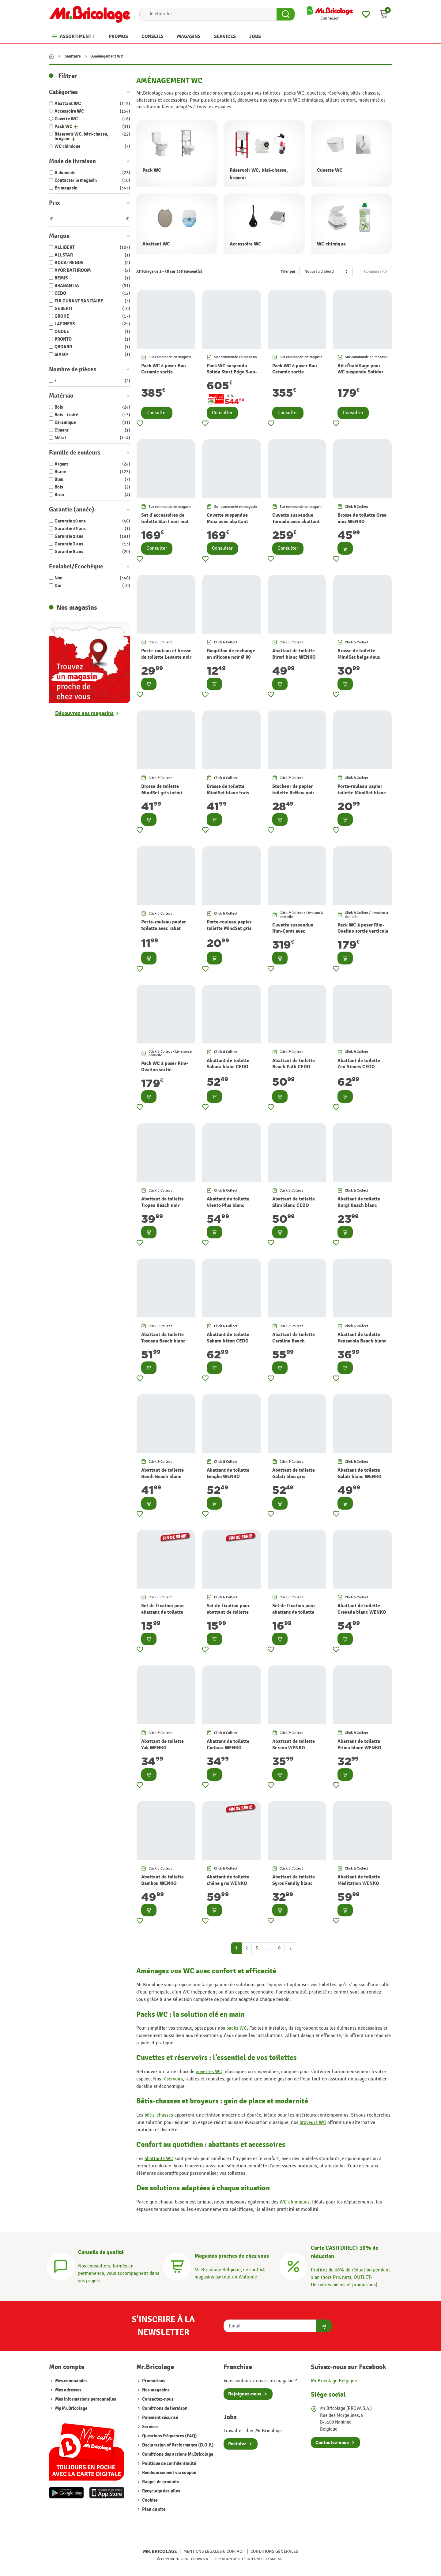 Image resolution: width=441 pixels, height=2576 pixels. Describe the element at coordinates (163, 372) in the screenshot. I see `Pack WC à poser Bau Ceramic sortie horizontale GROHE` at that location.